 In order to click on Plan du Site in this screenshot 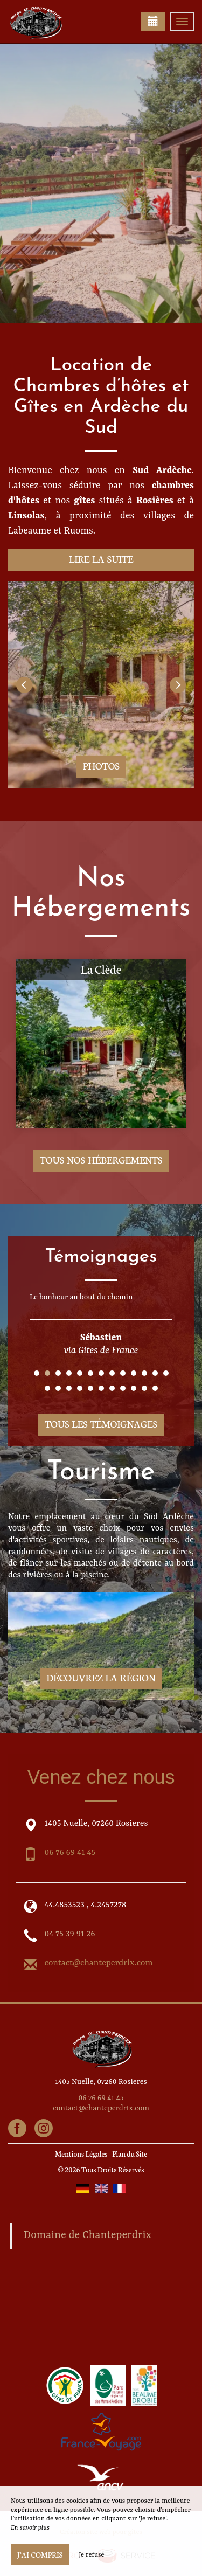, I will do `click(129, 2154)`.